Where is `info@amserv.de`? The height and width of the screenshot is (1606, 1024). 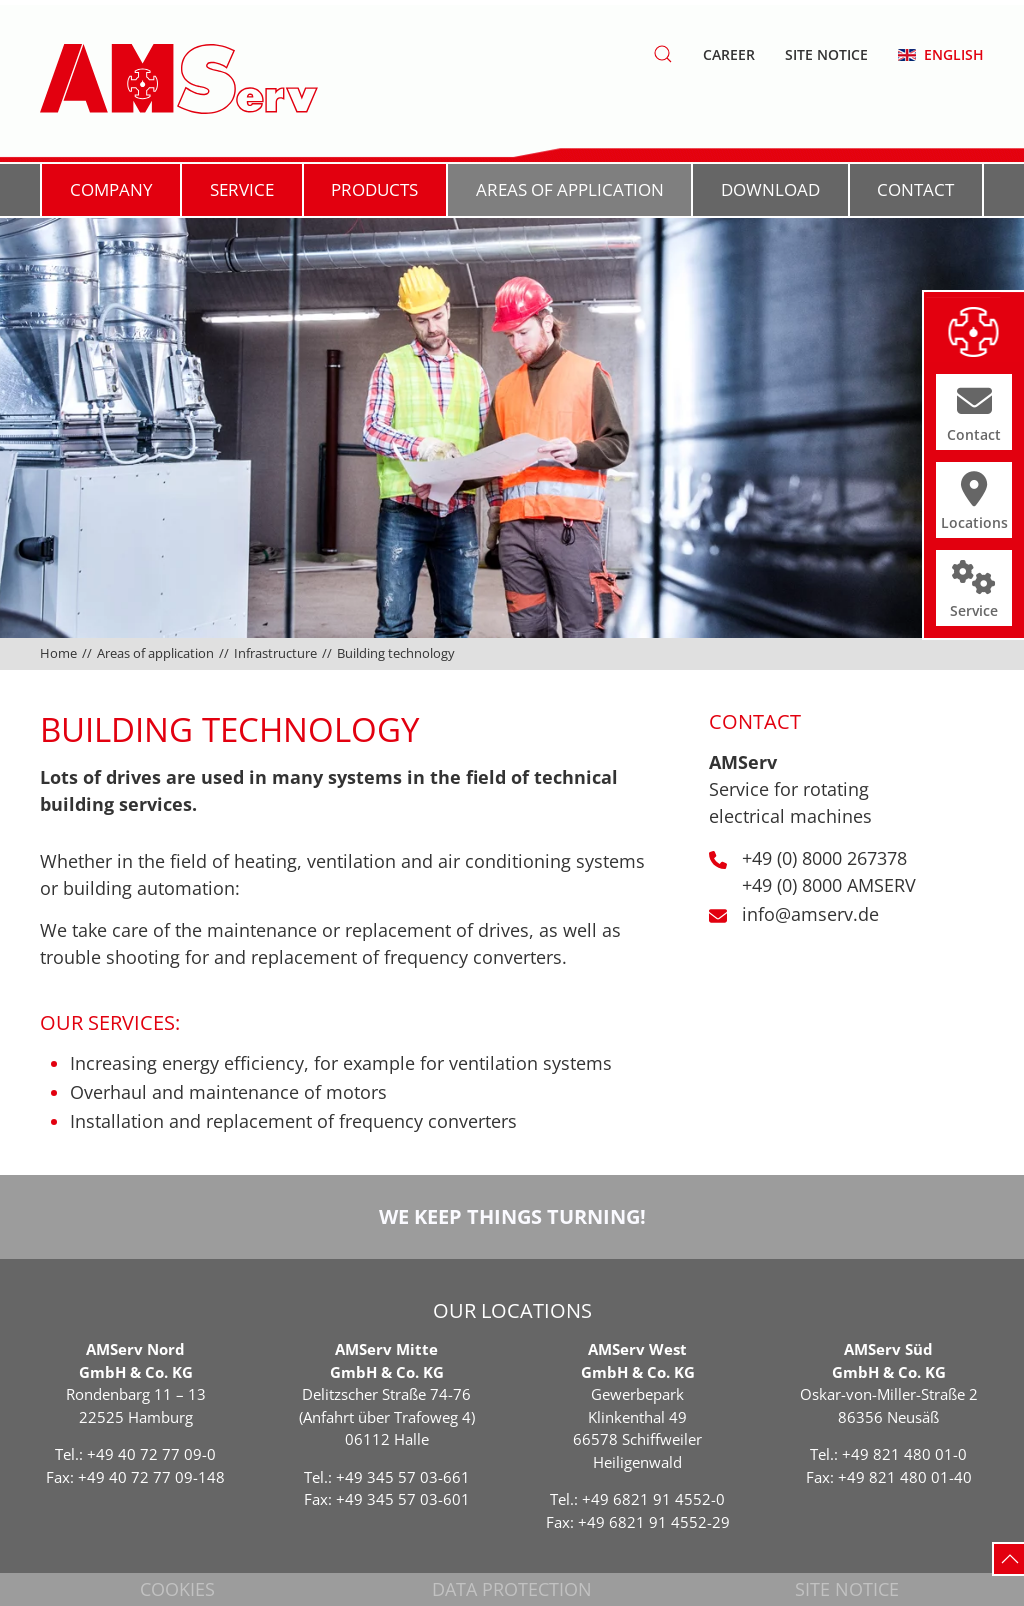
info@amserv.de is located at coordinates (810, 914).